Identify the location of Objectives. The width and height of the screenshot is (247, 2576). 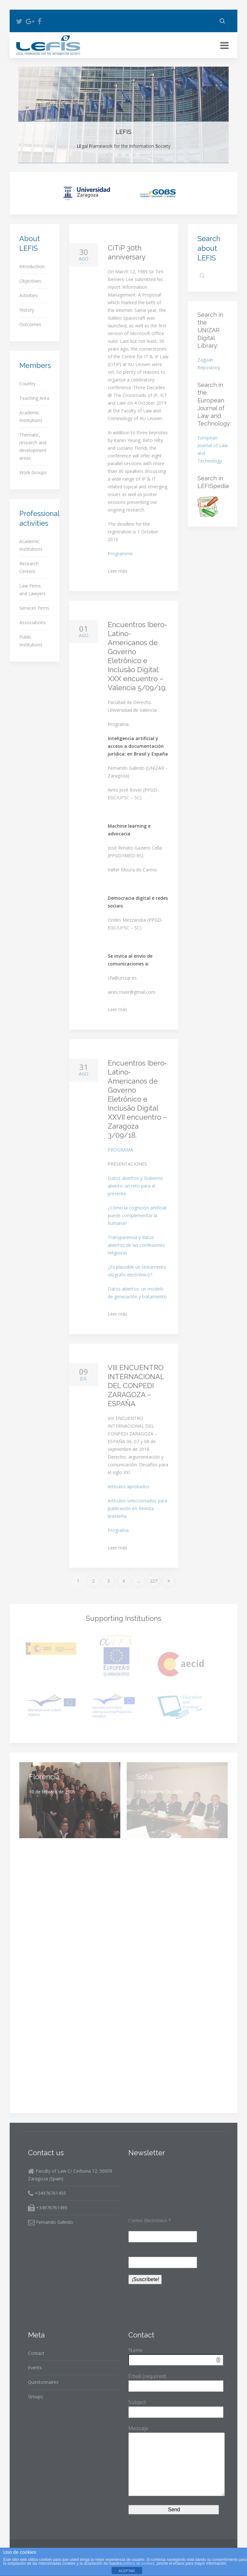
(30, 281).